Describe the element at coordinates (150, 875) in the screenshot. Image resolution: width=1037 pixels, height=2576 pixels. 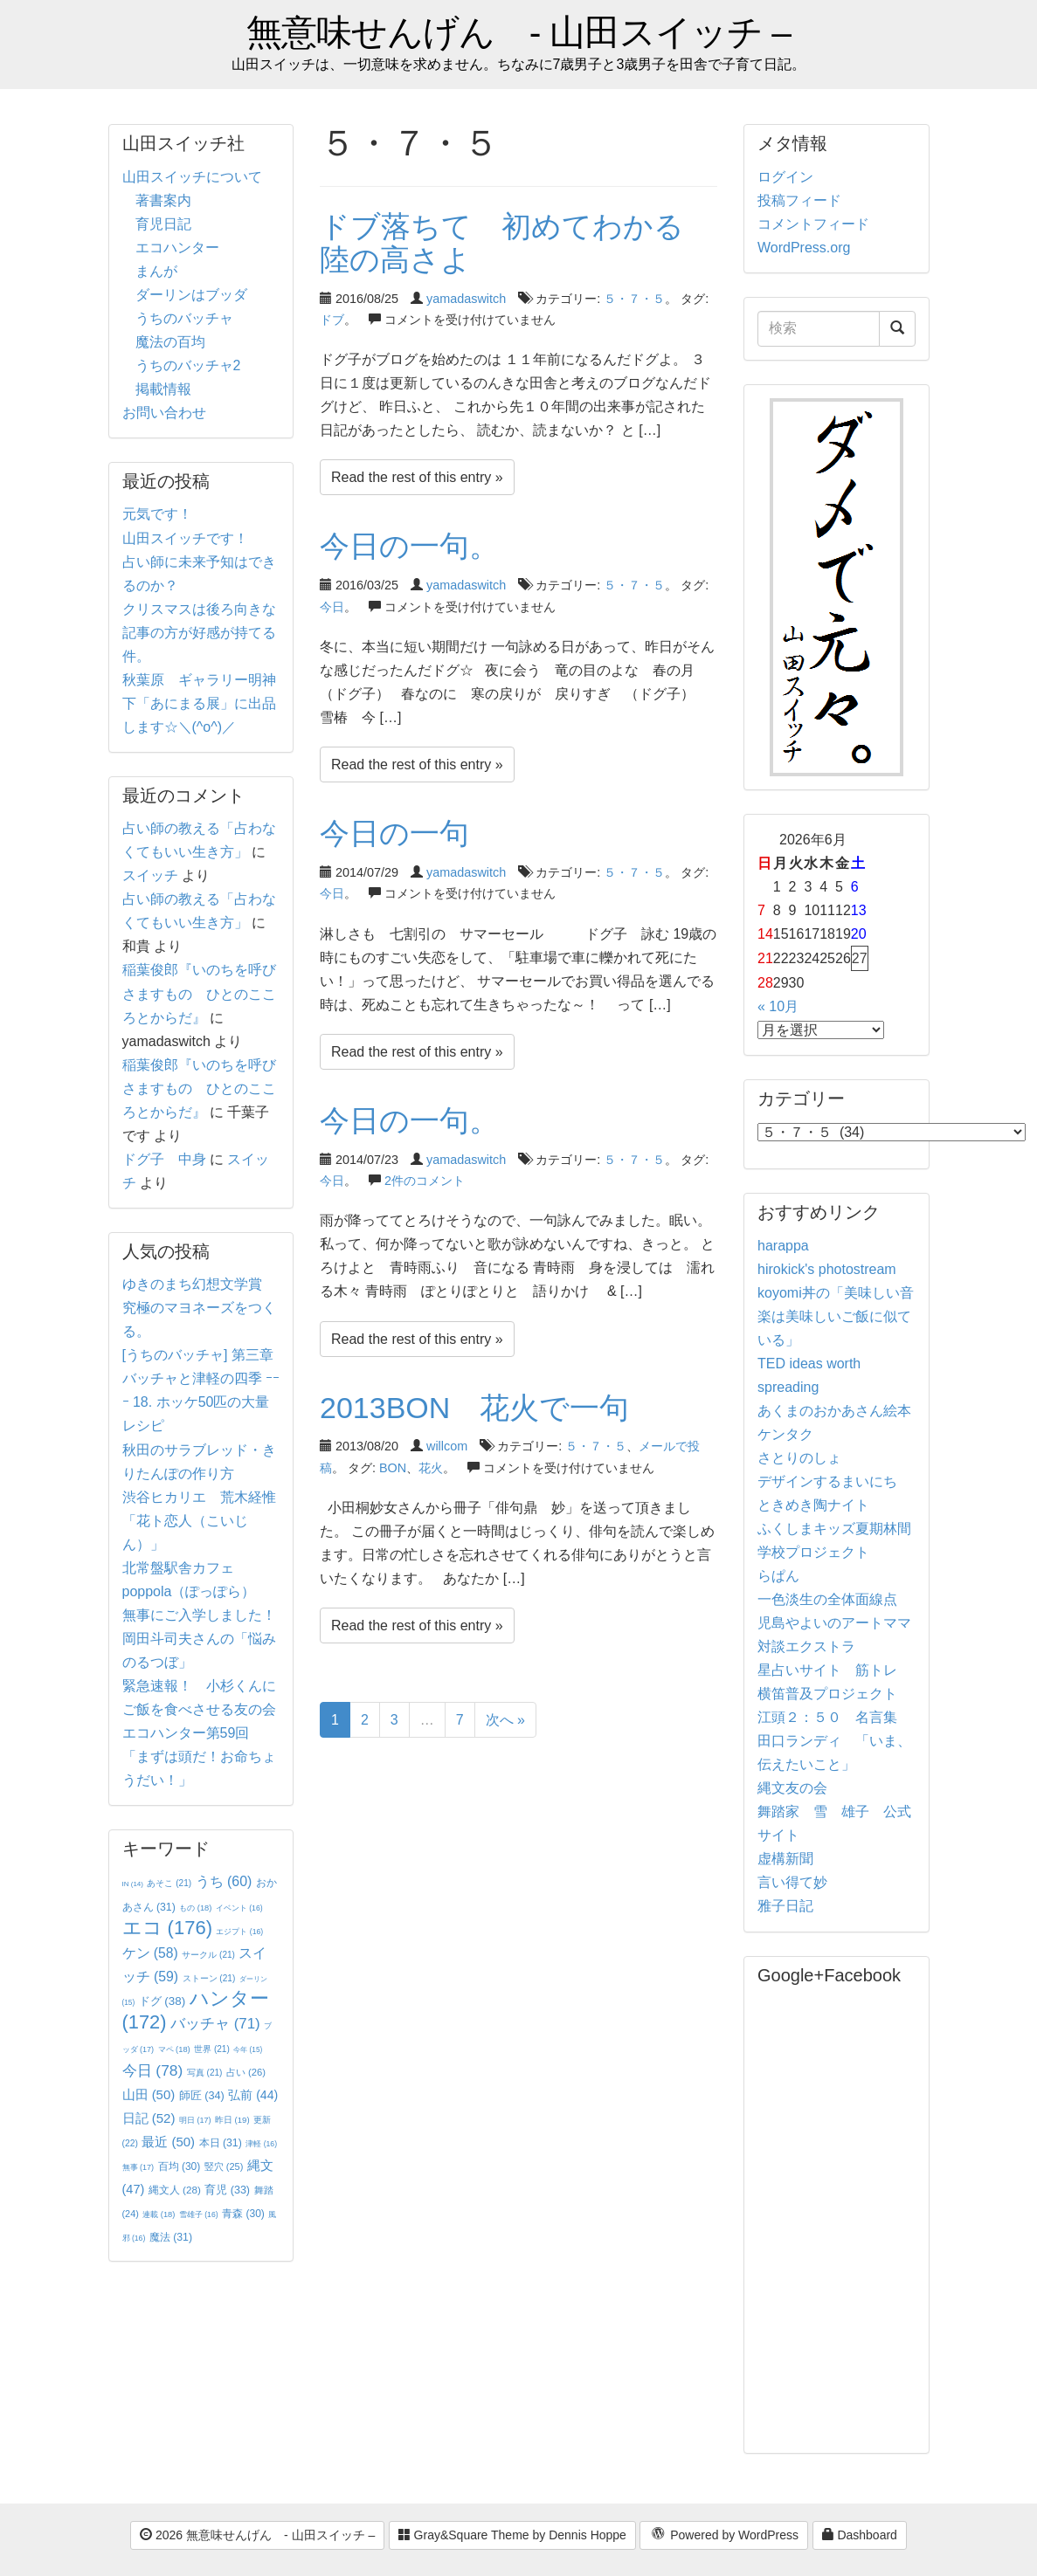
I see `スイッチ` at that location.